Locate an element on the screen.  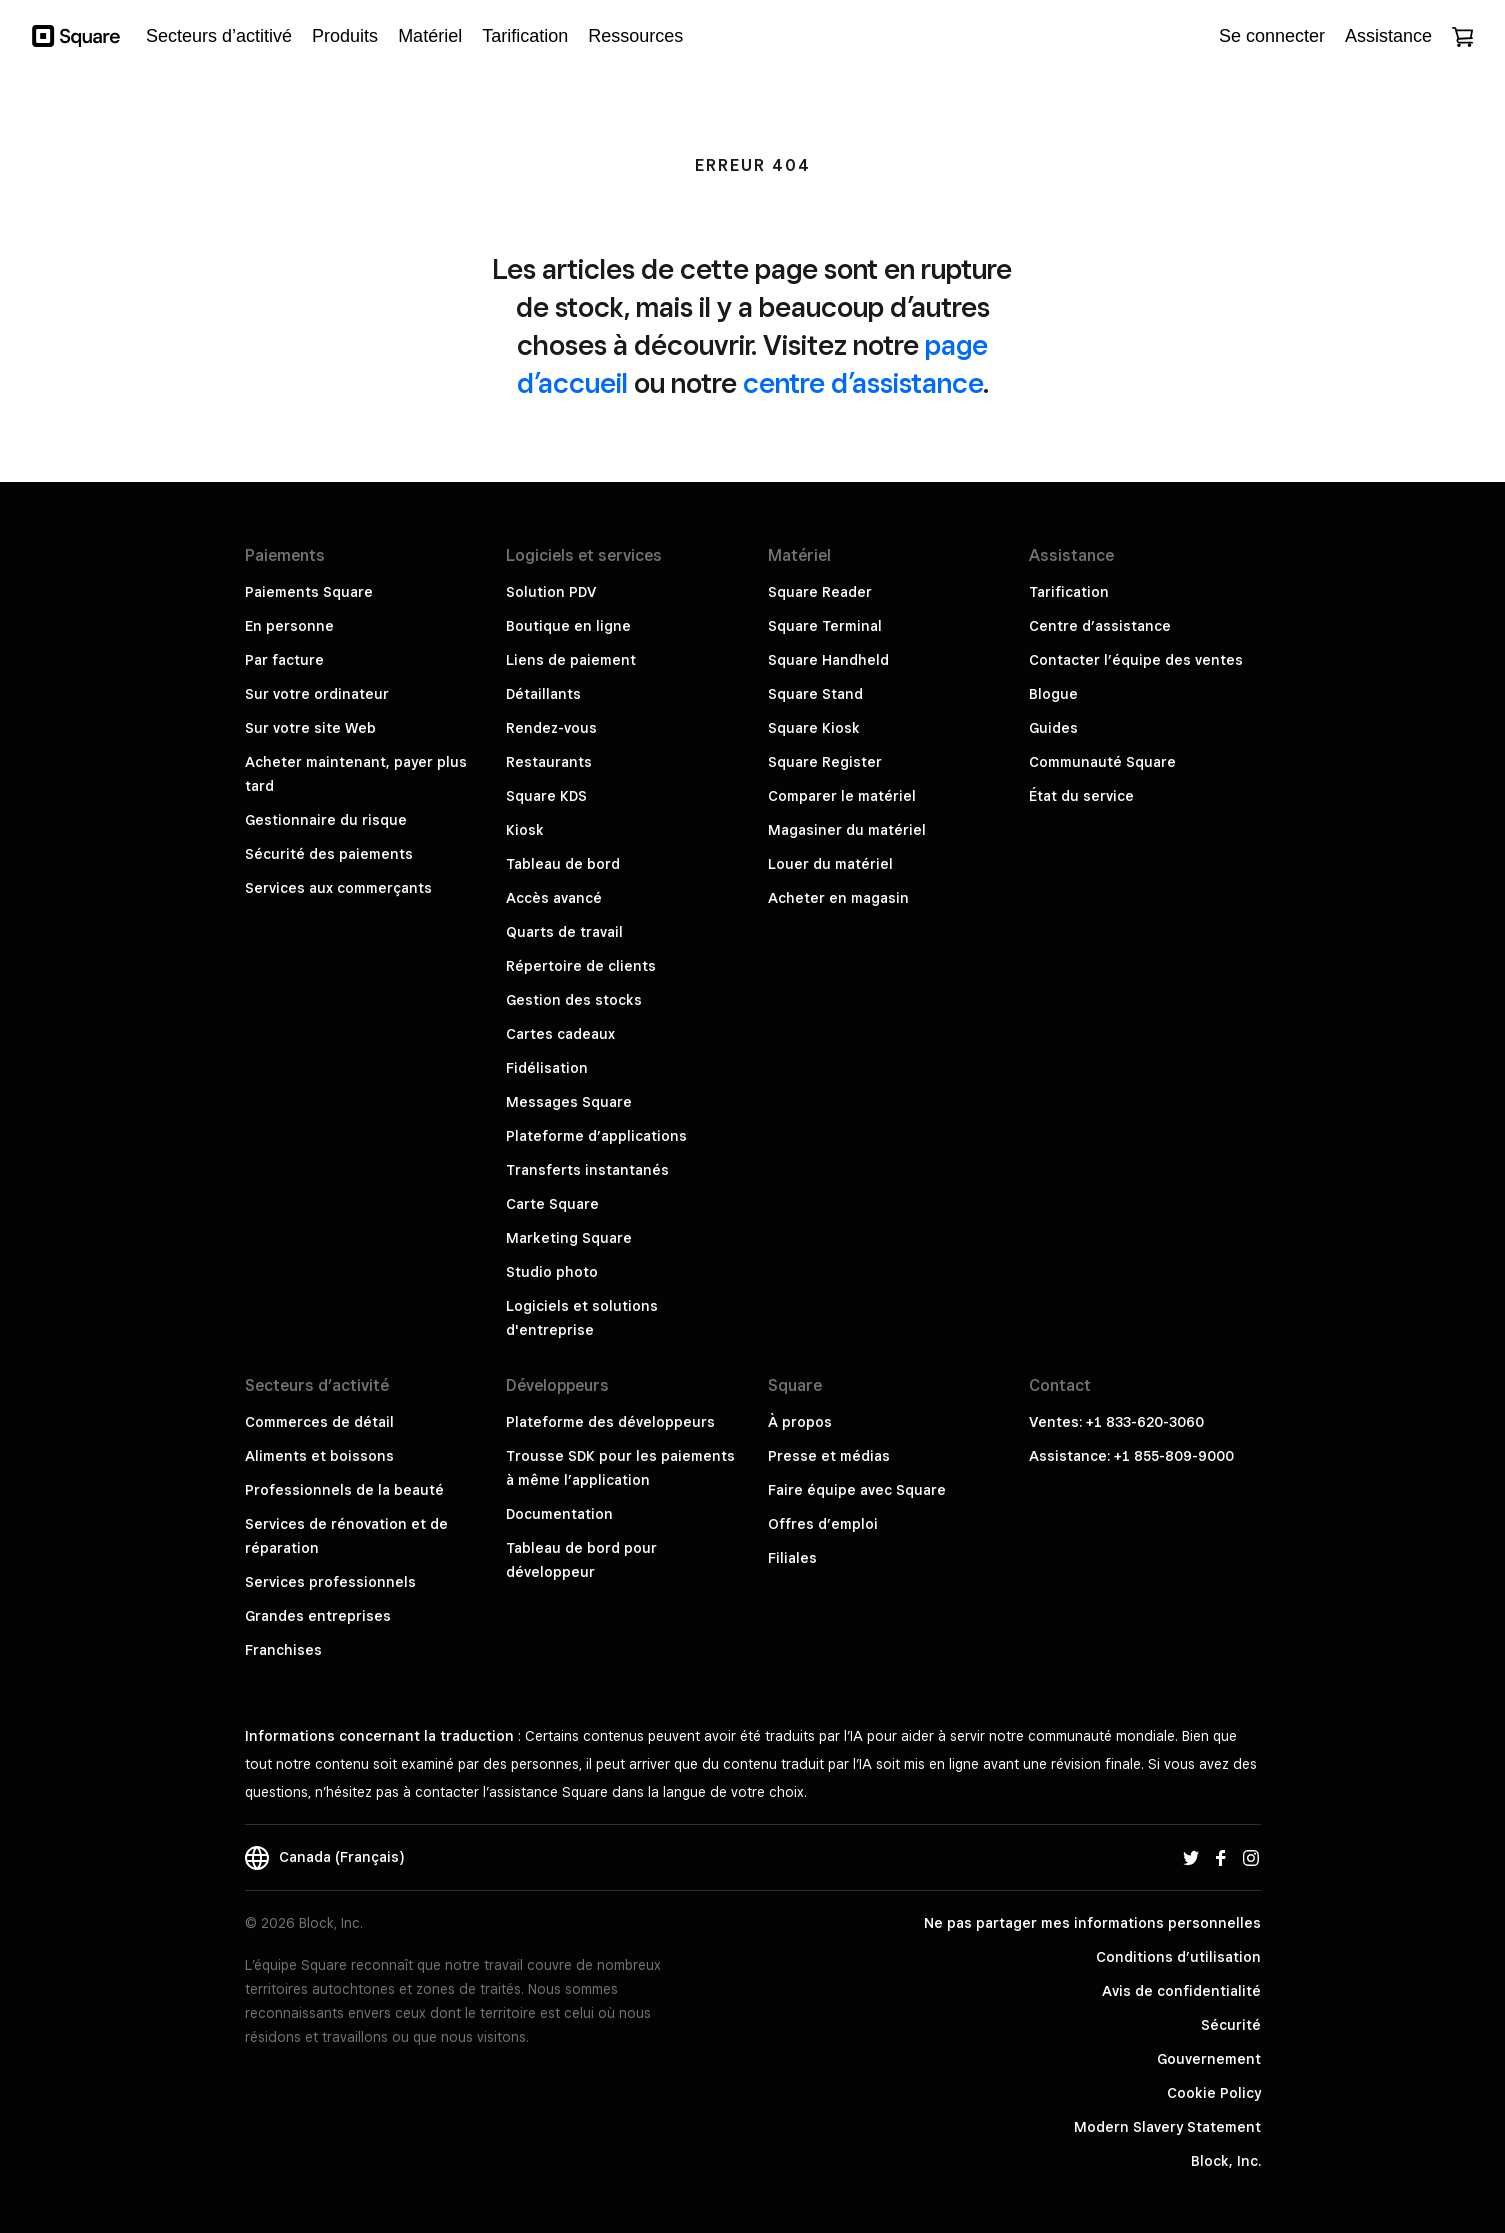
Acheter en magasin is located at coordinates (838, 898).